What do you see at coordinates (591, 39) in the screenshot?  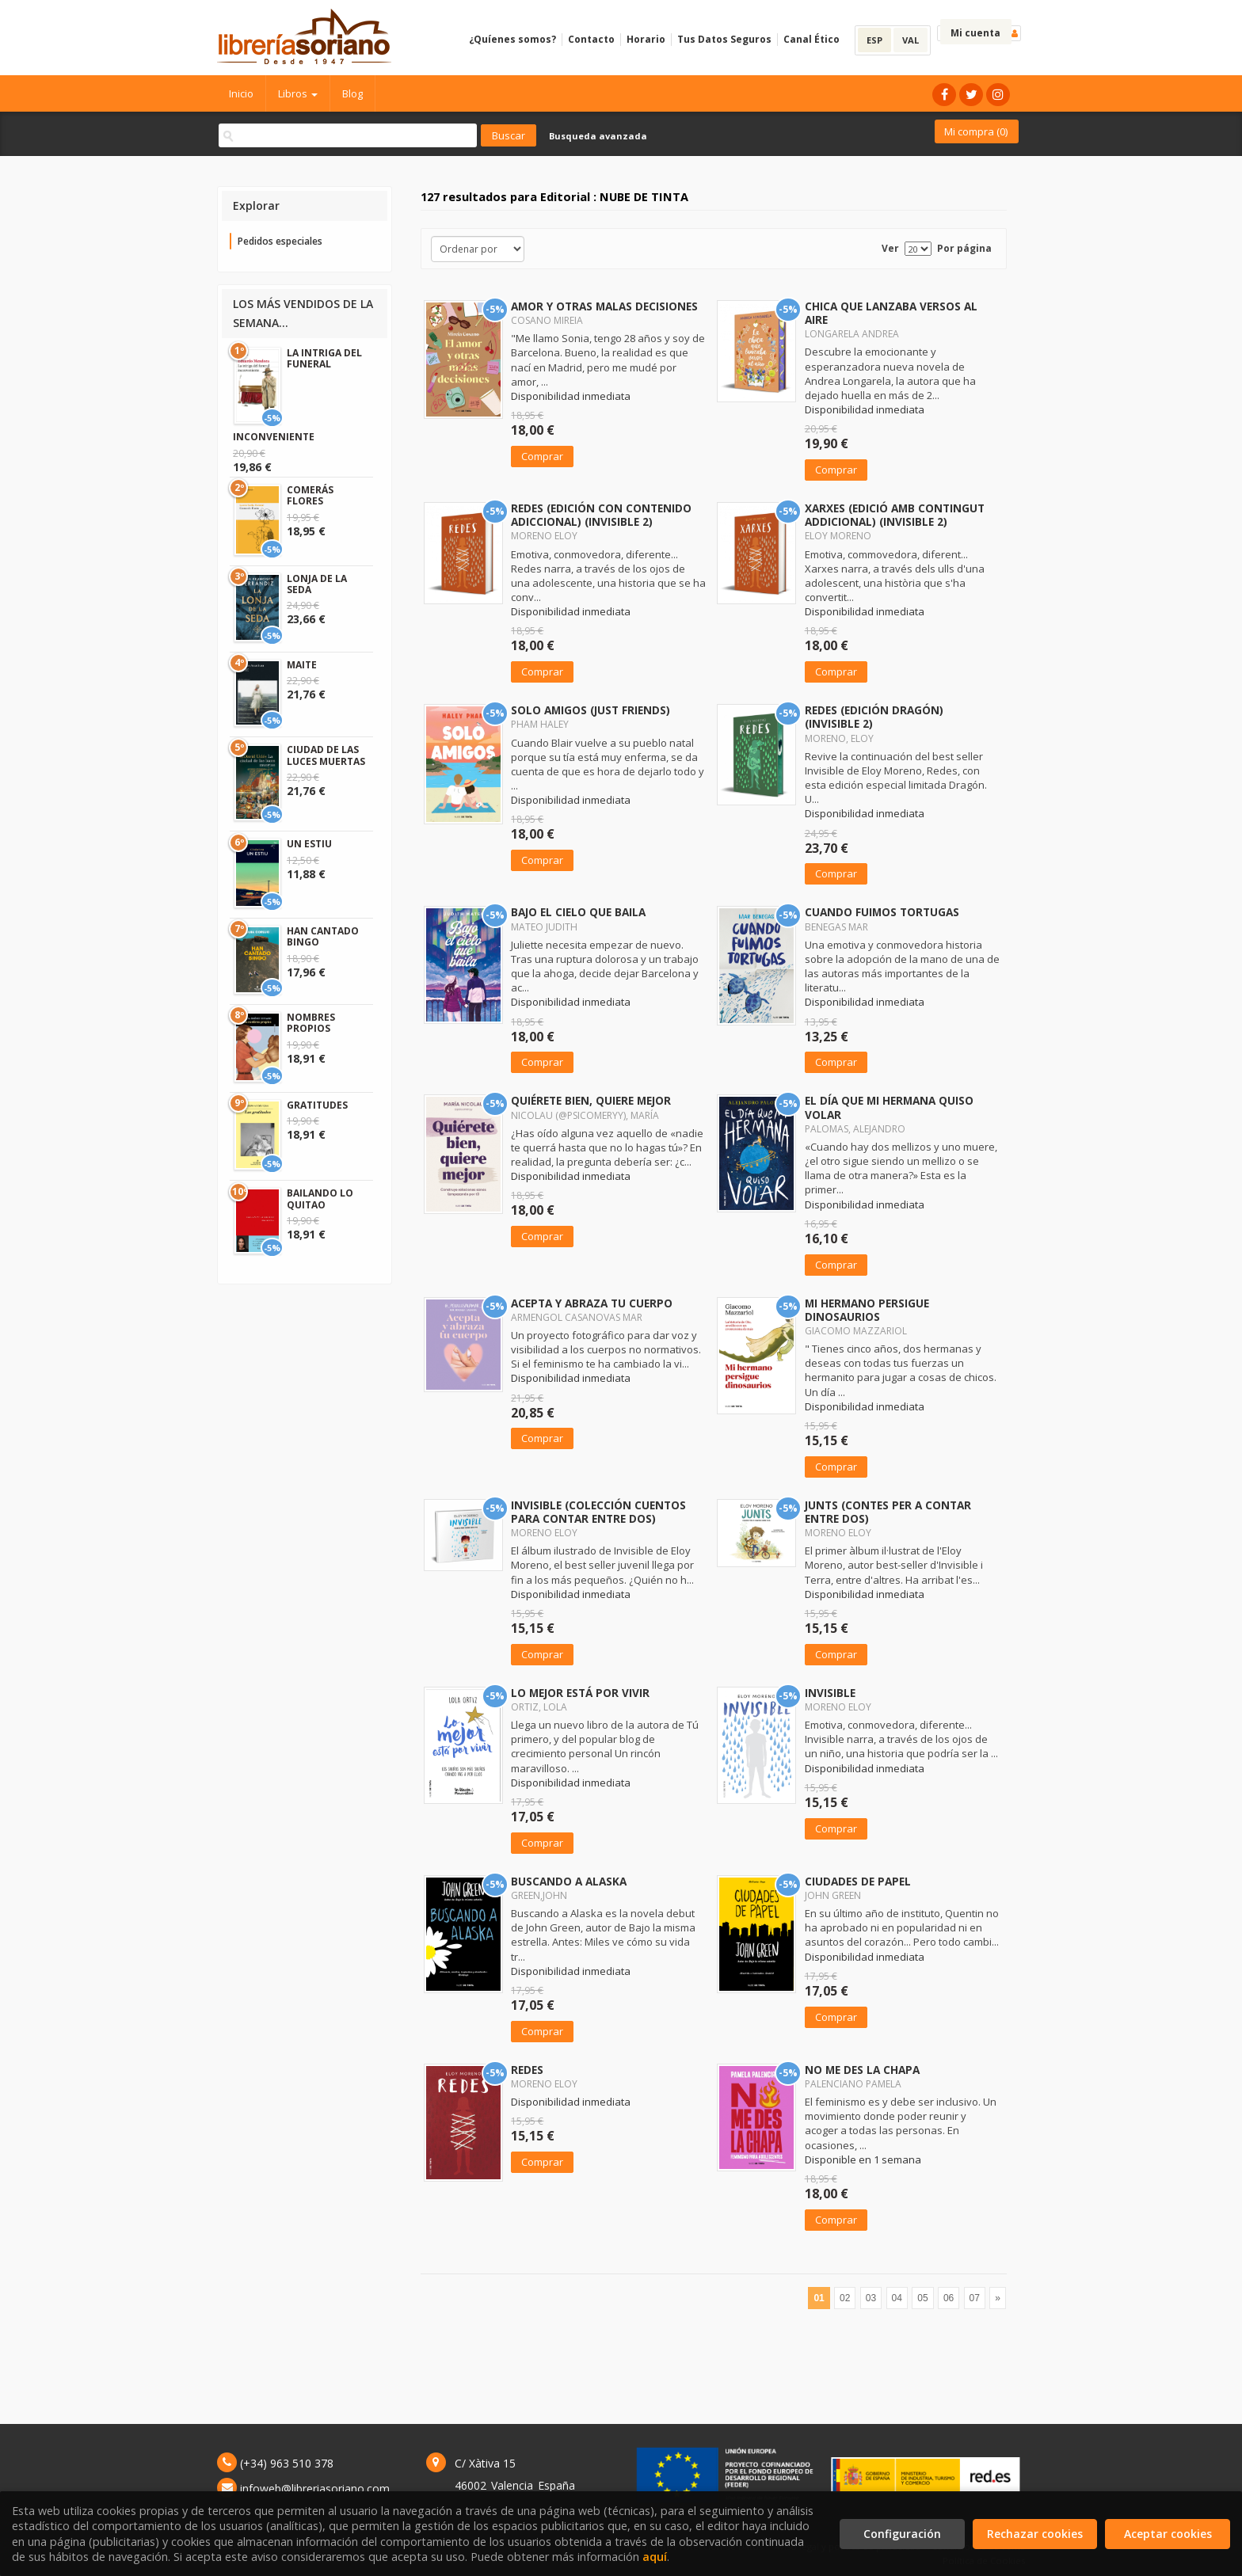 I see `Contacto` at bounding box center [591, 39].